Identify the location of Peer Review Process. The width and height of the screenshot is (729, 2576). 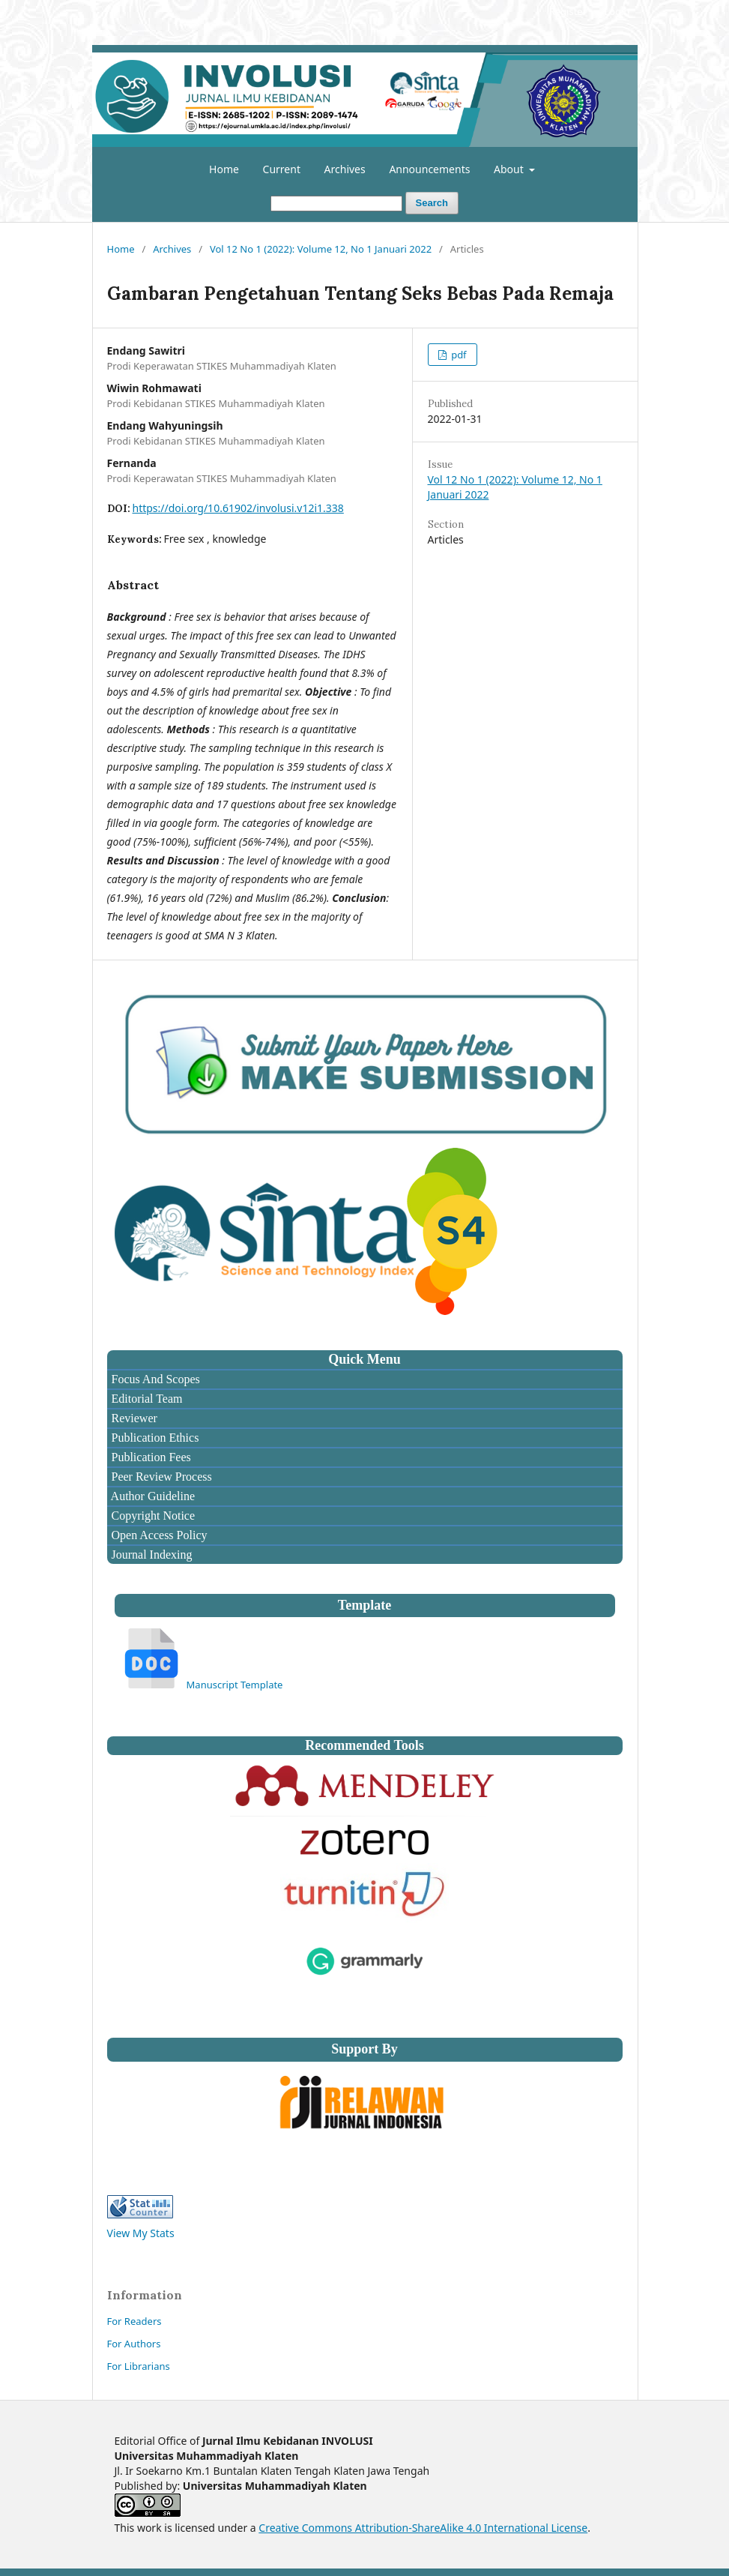
(160, 1476).